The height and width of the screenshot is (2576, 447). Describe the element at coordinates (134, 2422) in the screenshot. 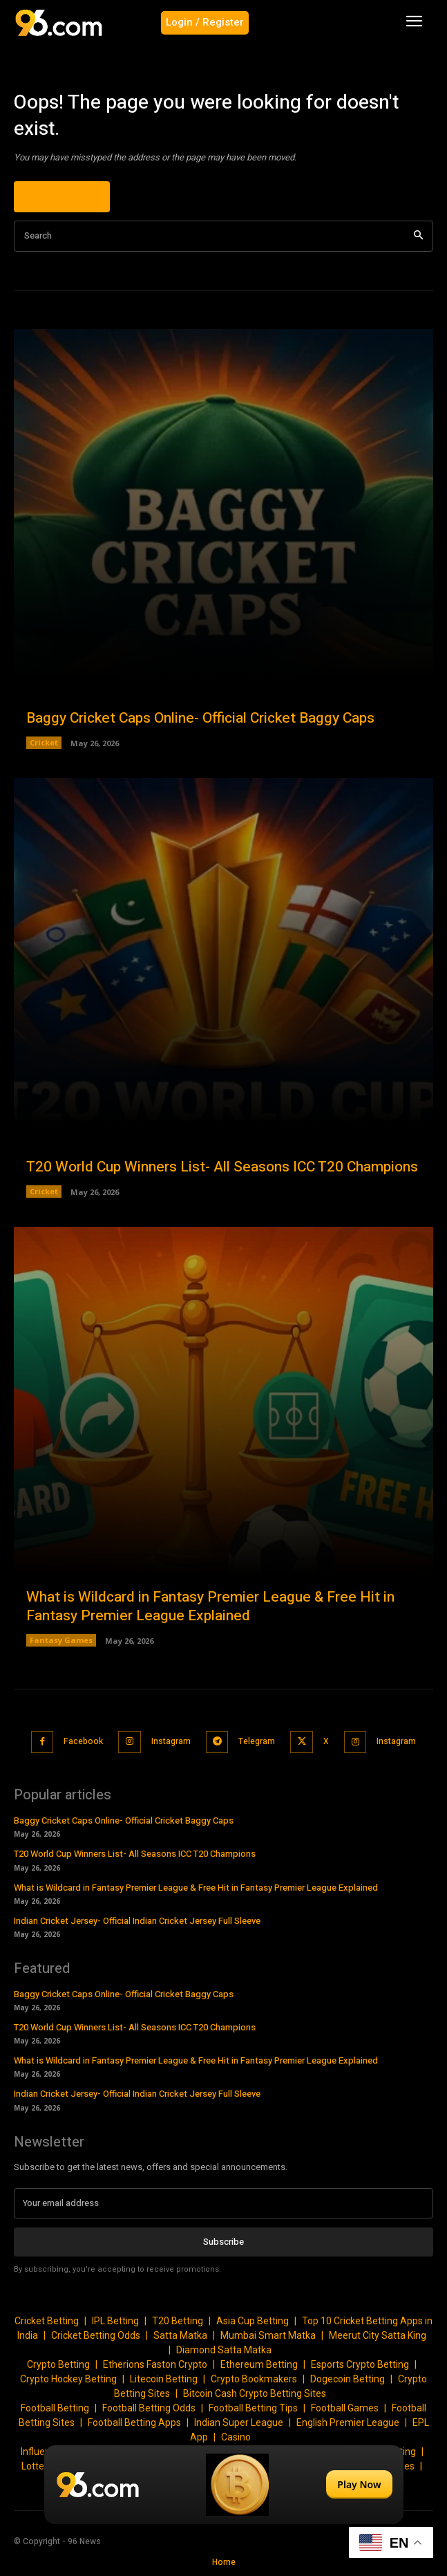

I see `Football Betting Apps` at that location.